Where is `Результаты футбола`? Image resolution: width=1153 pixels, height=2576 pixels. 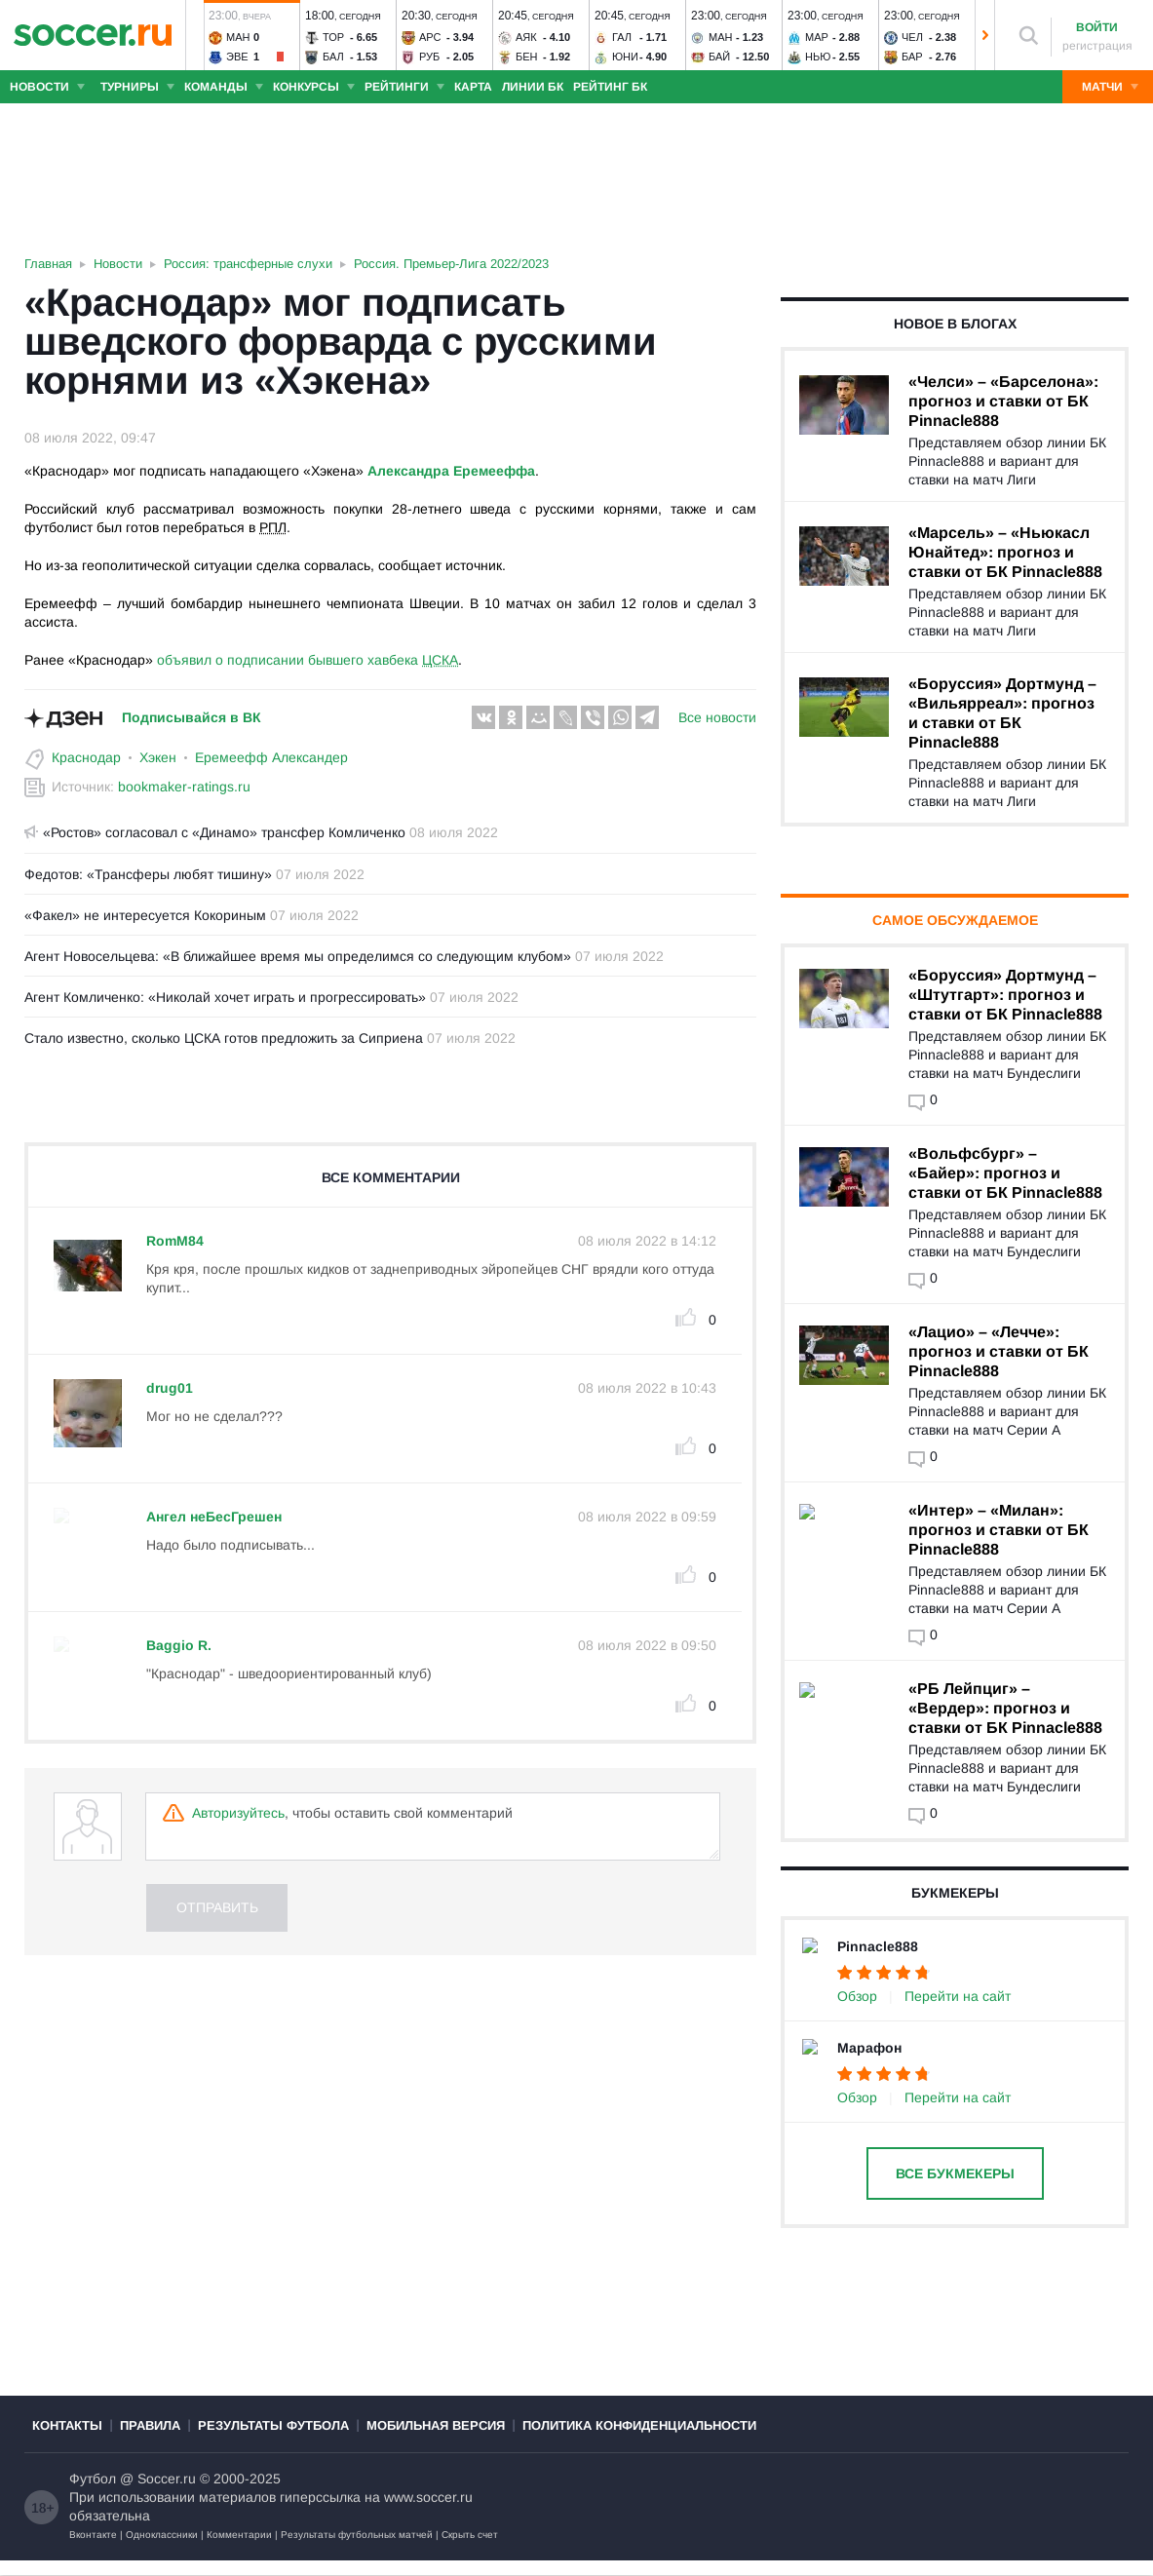
Результаты футбола is located at coordinates (273, 2441).